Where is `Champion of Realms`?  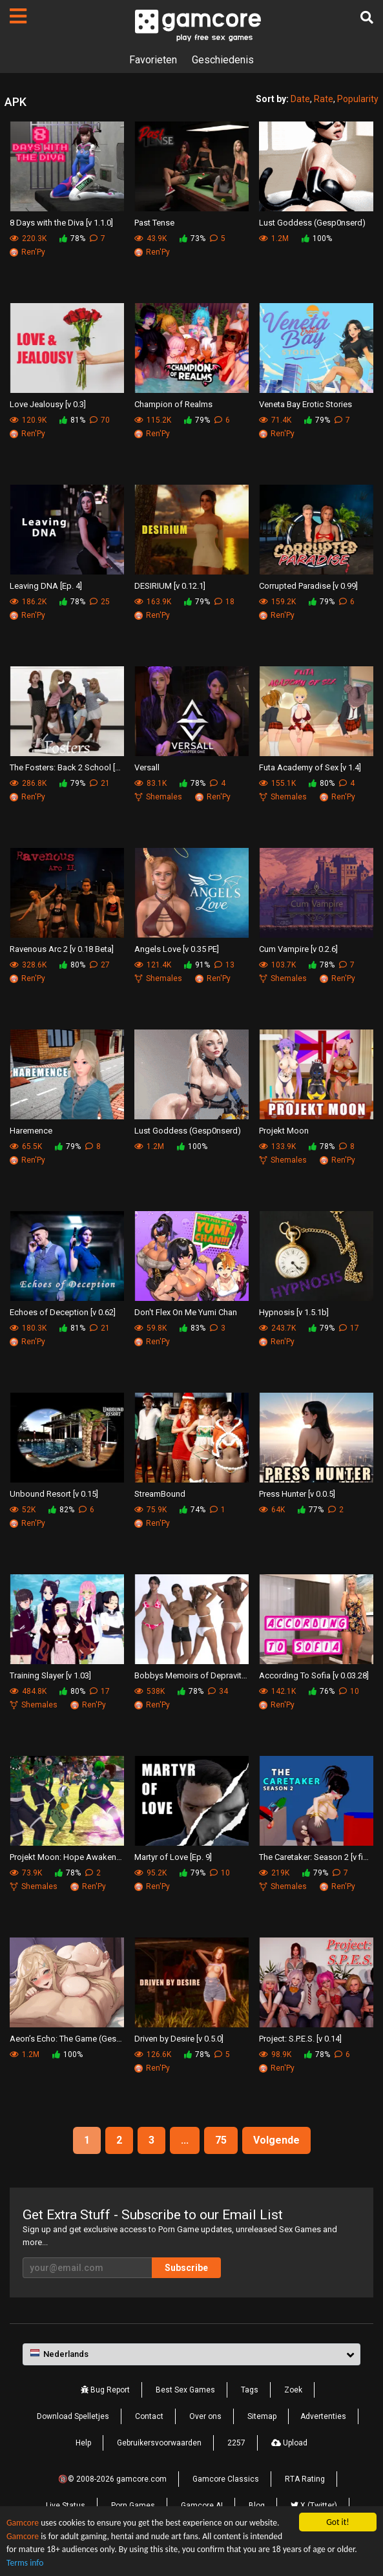 Champion of Realms is located at coordinates (173, 404).